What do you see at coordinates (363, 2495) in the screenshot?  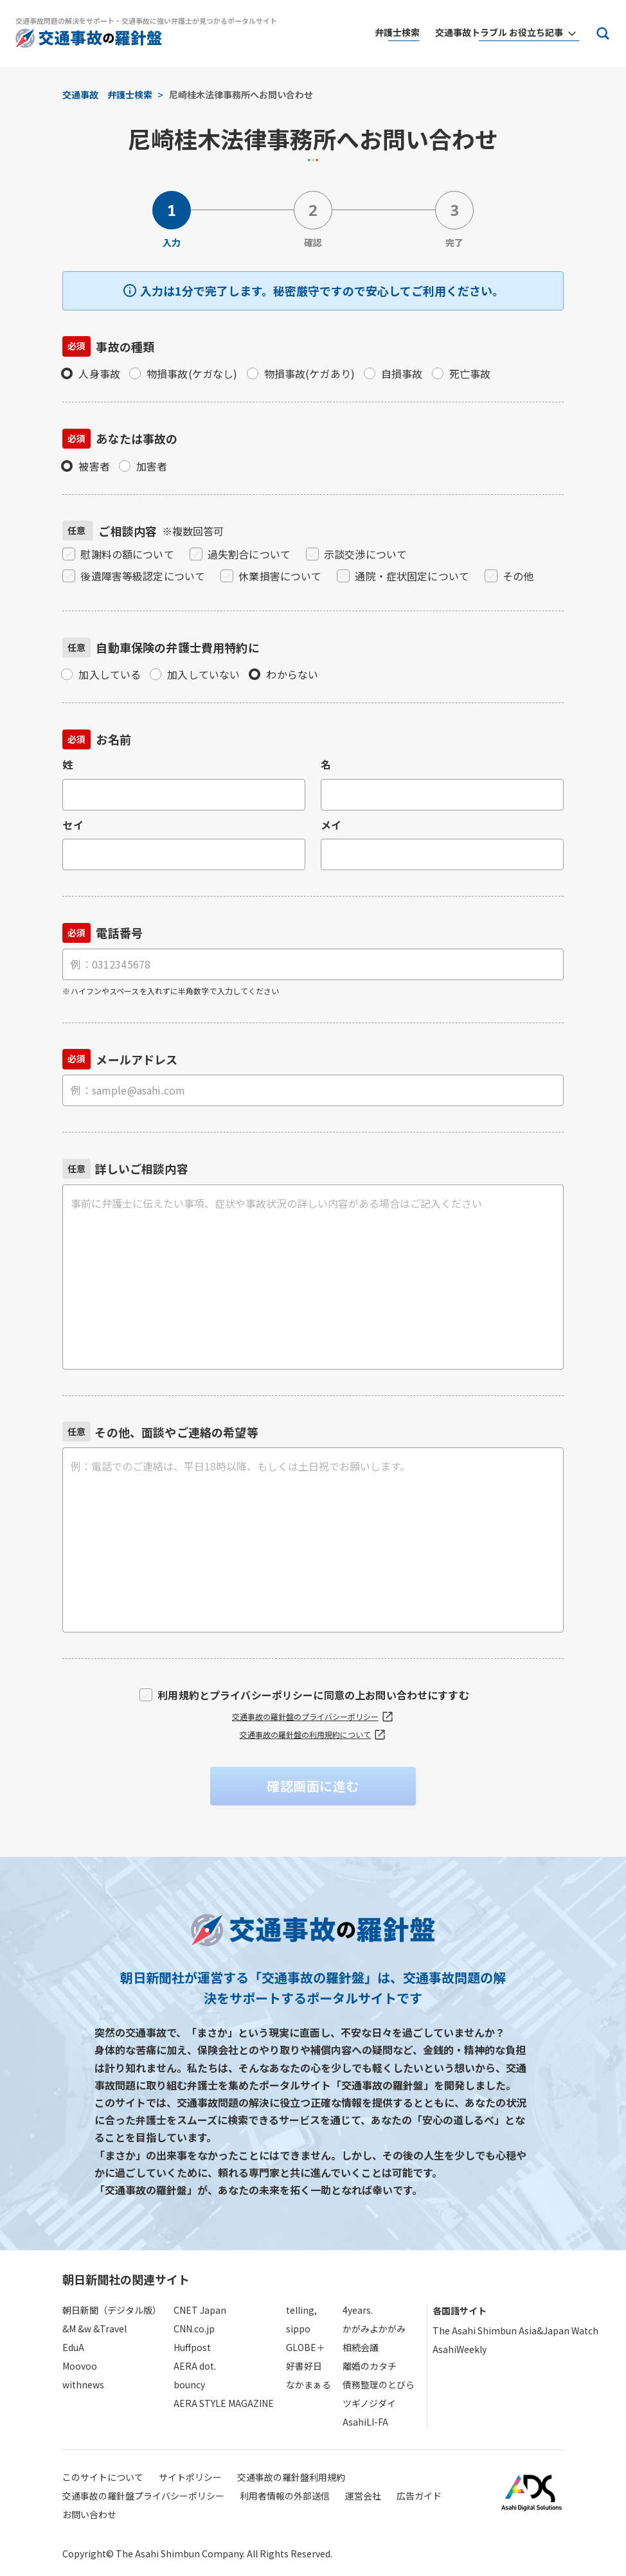 I see `運営会社` at bounding box center [363, 2495].